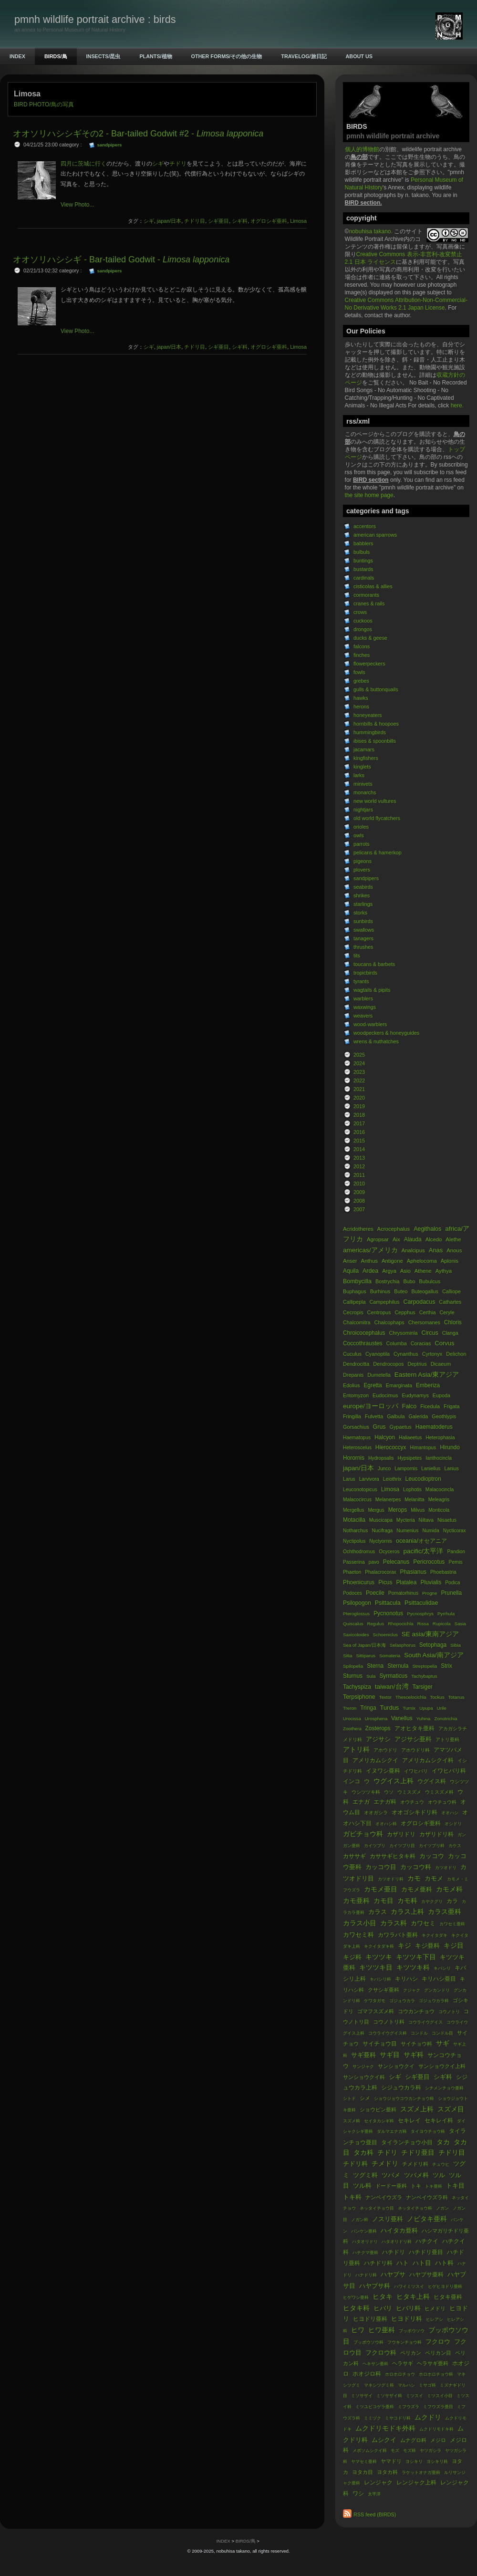  Describe the element at coordinates (445, 1867) in the screenshot. I see `カツオドリ` at that location.